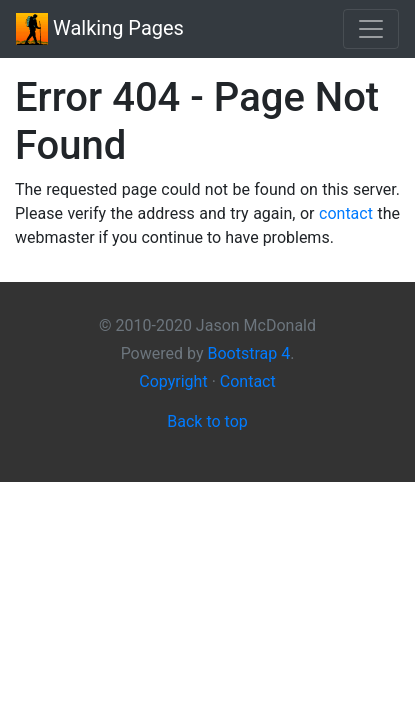  Describe the element at coordinates (248, 381) in the screenshot. I see `Contact` at that location.